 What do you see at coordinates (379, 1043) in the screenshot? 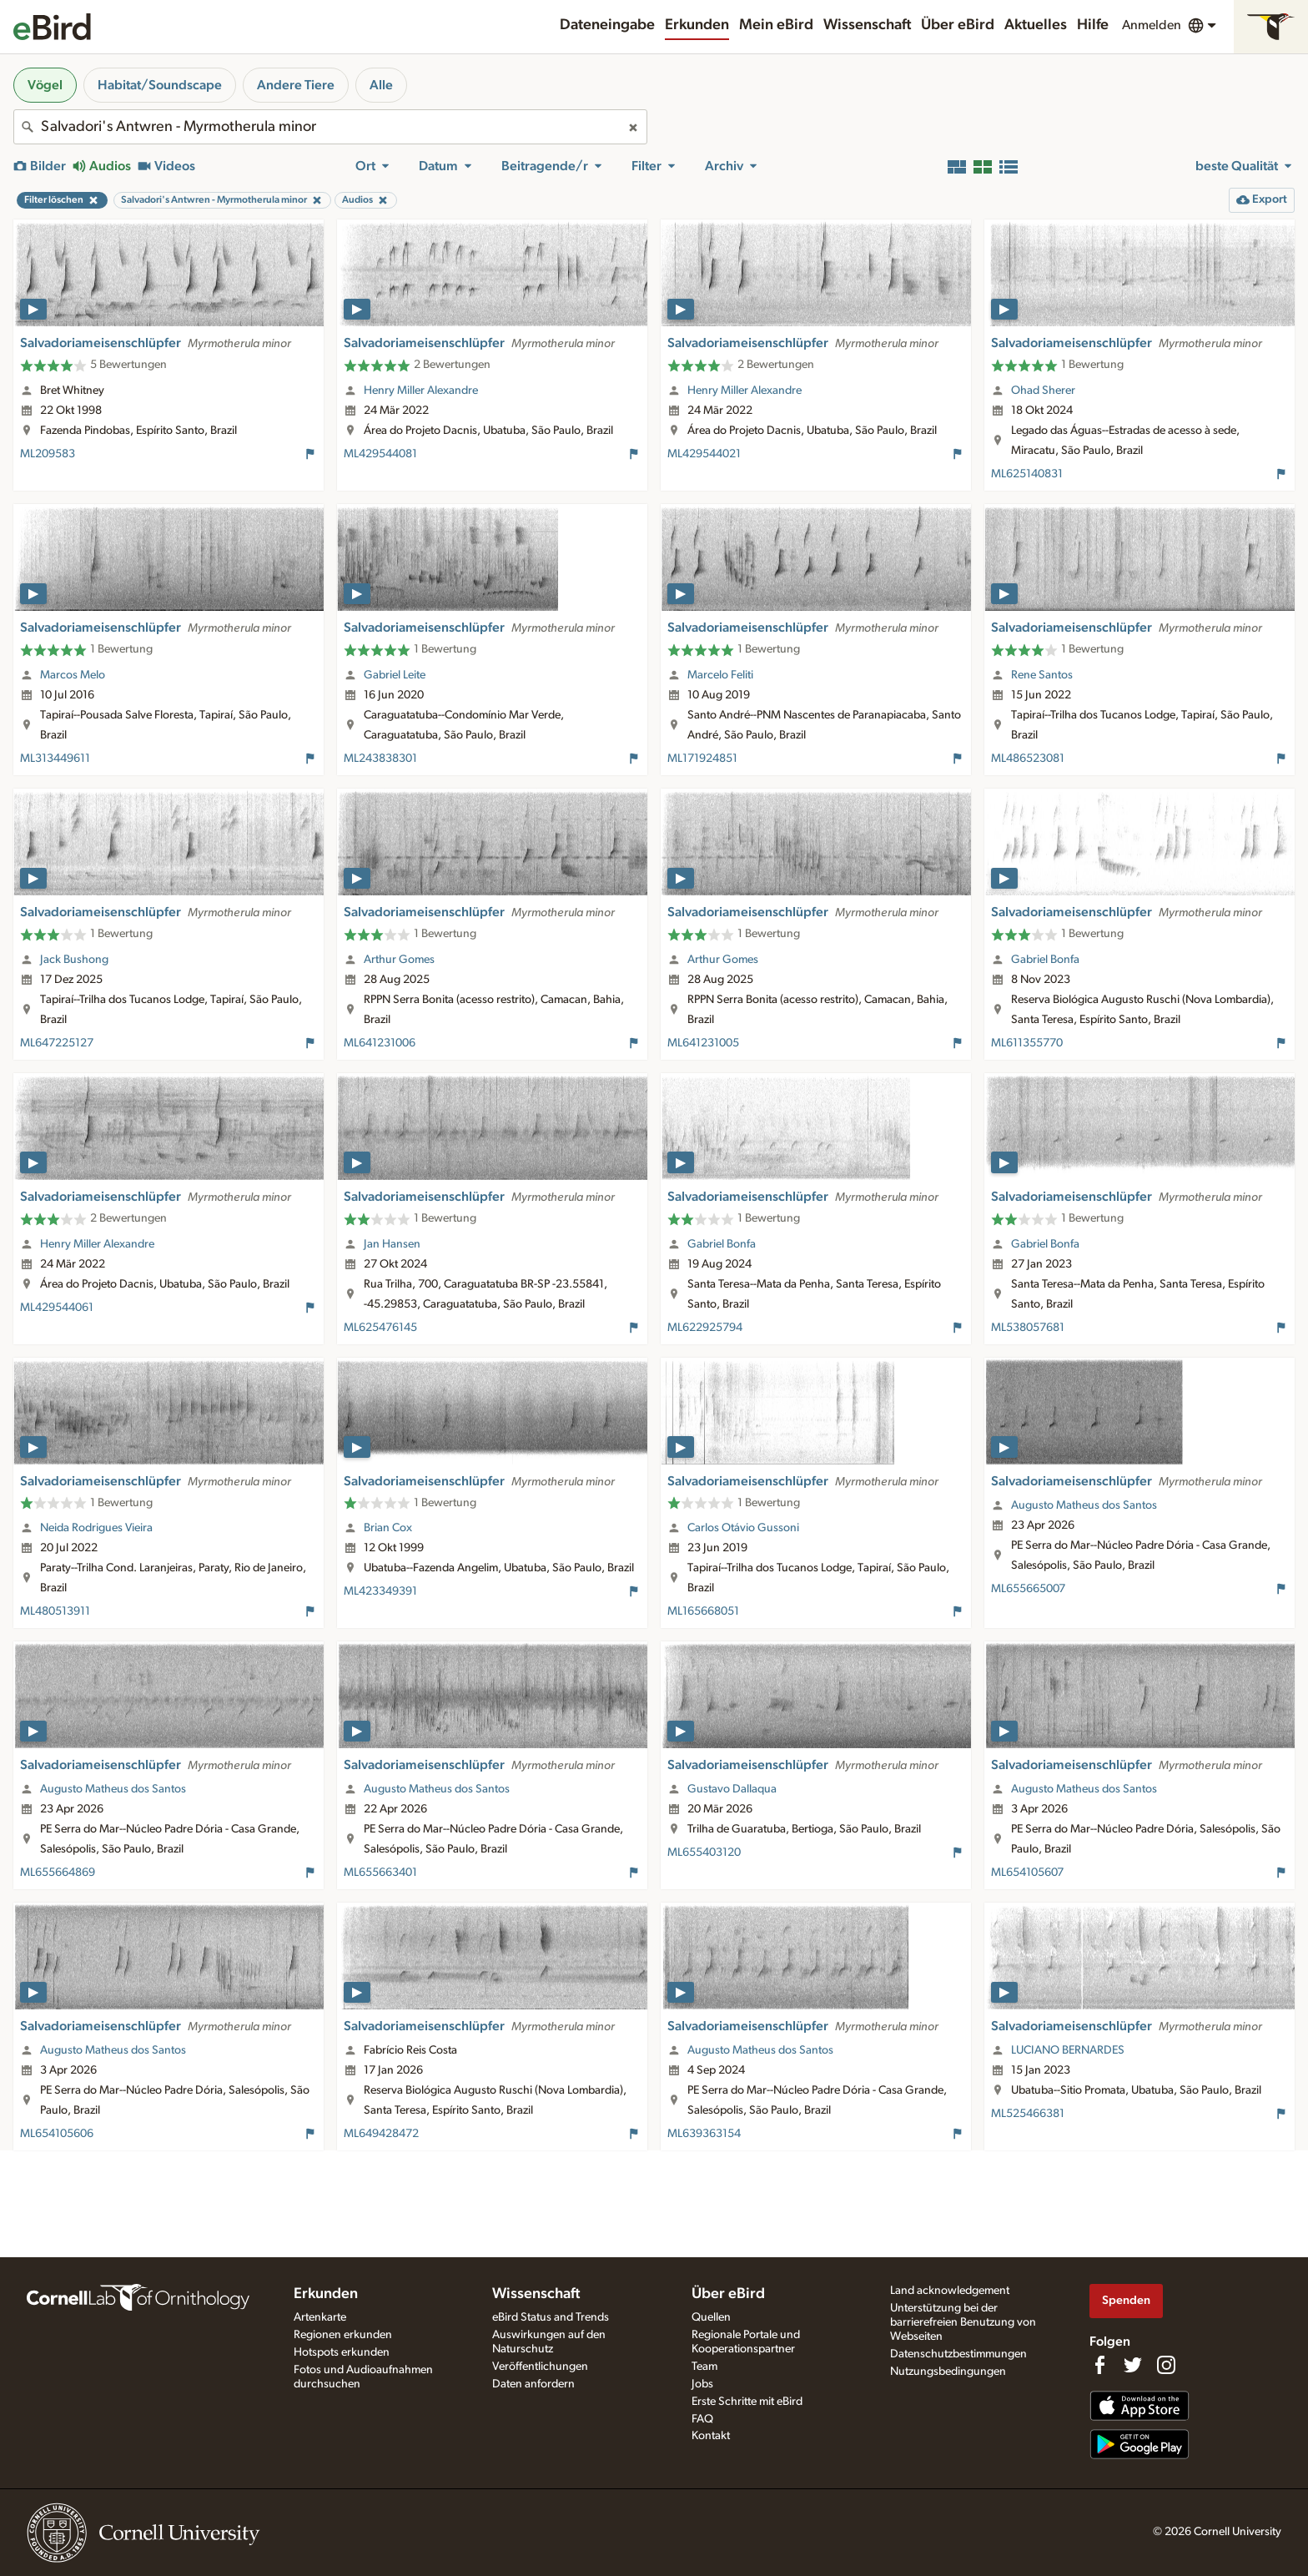
I see `ML641231006` at bounding box center [379, 1043].